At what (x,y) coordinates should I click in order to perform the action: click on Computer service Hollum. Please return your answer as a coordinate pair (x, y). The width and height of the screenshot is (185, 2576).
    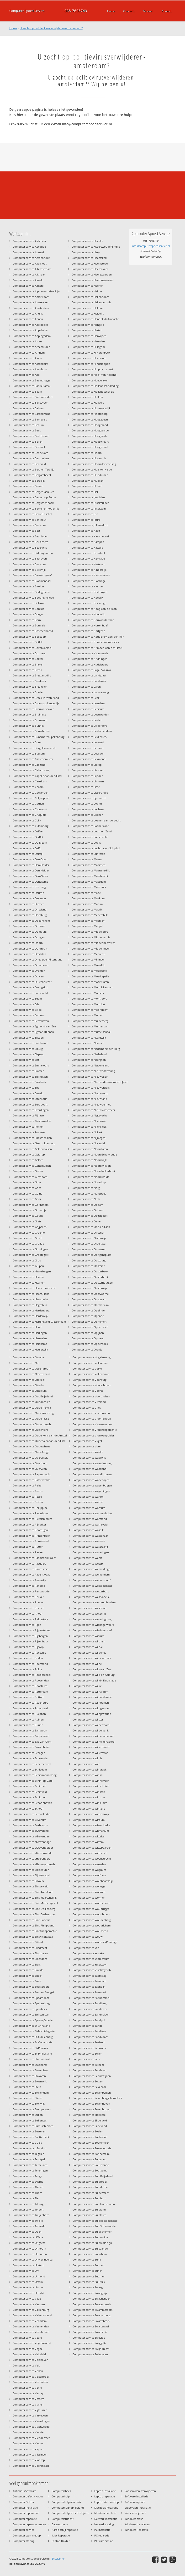
    Looking at the image, I should click on (87, 397).